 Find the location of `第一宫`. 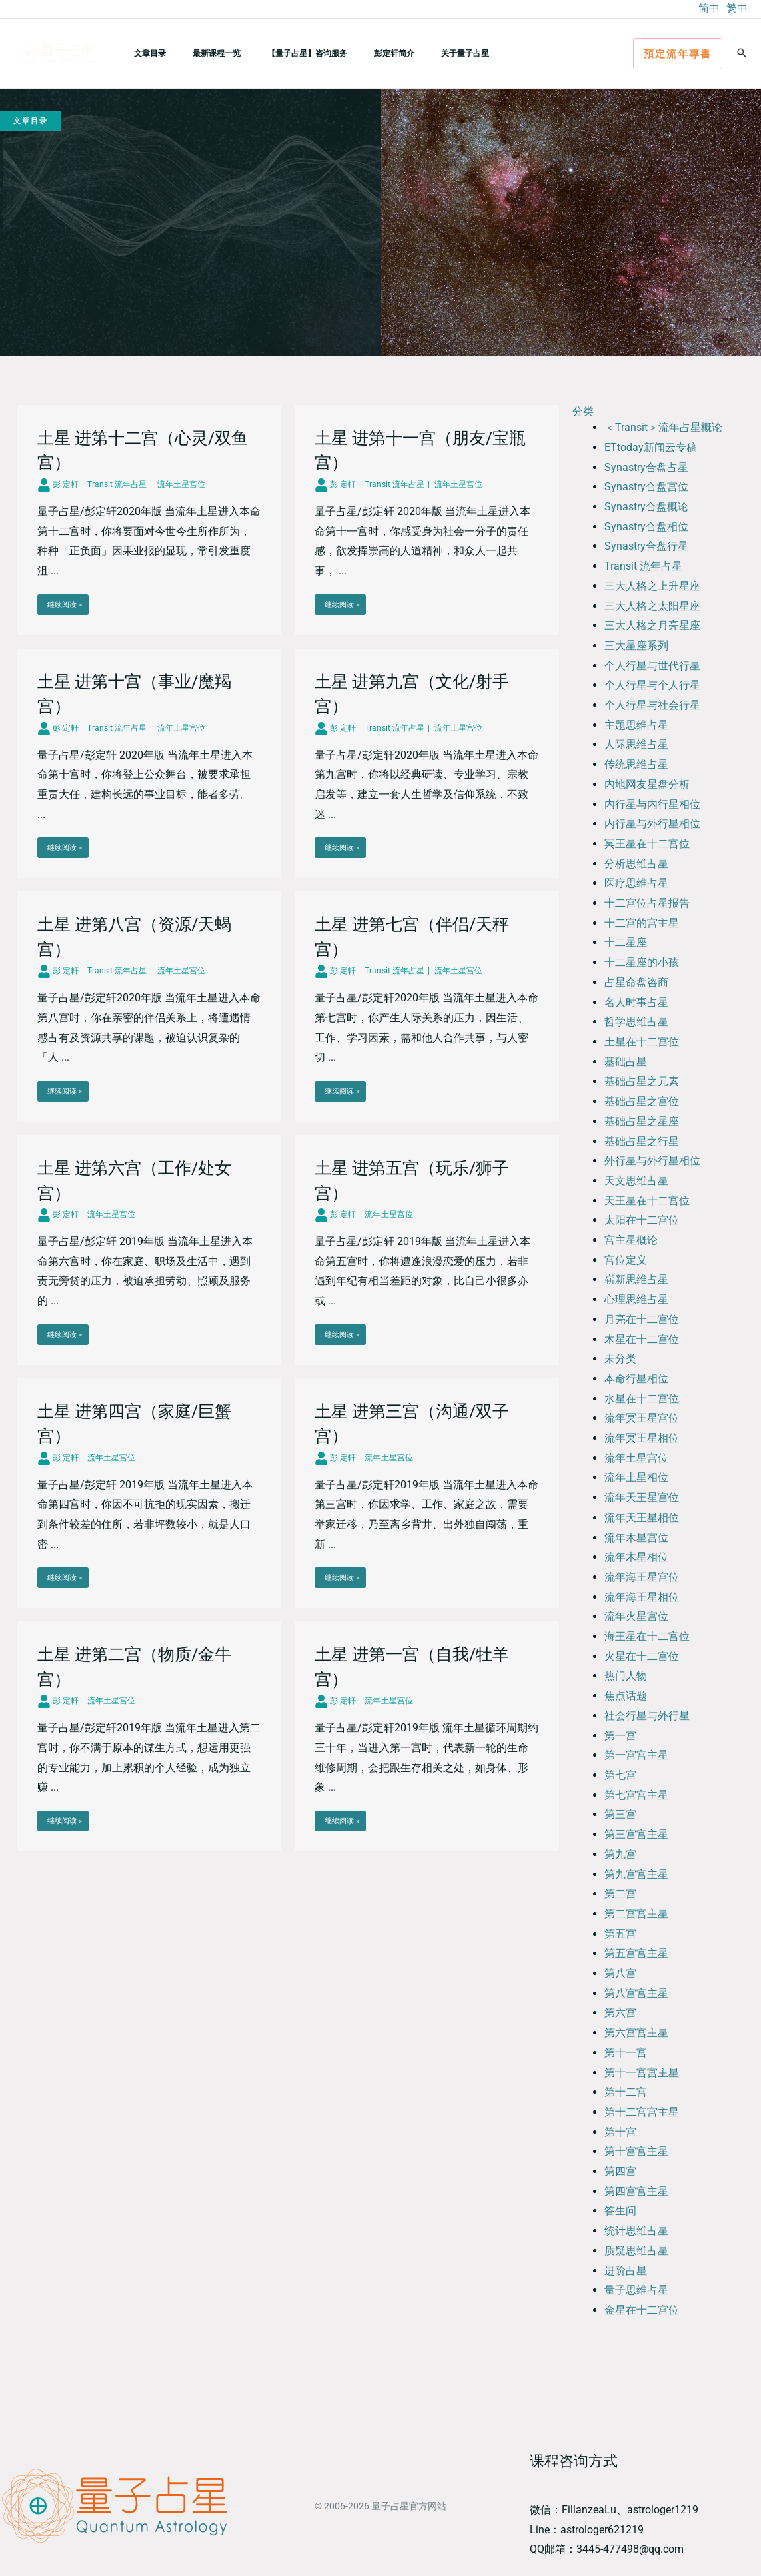

第一宫 is located at coordinates (620, 1735).